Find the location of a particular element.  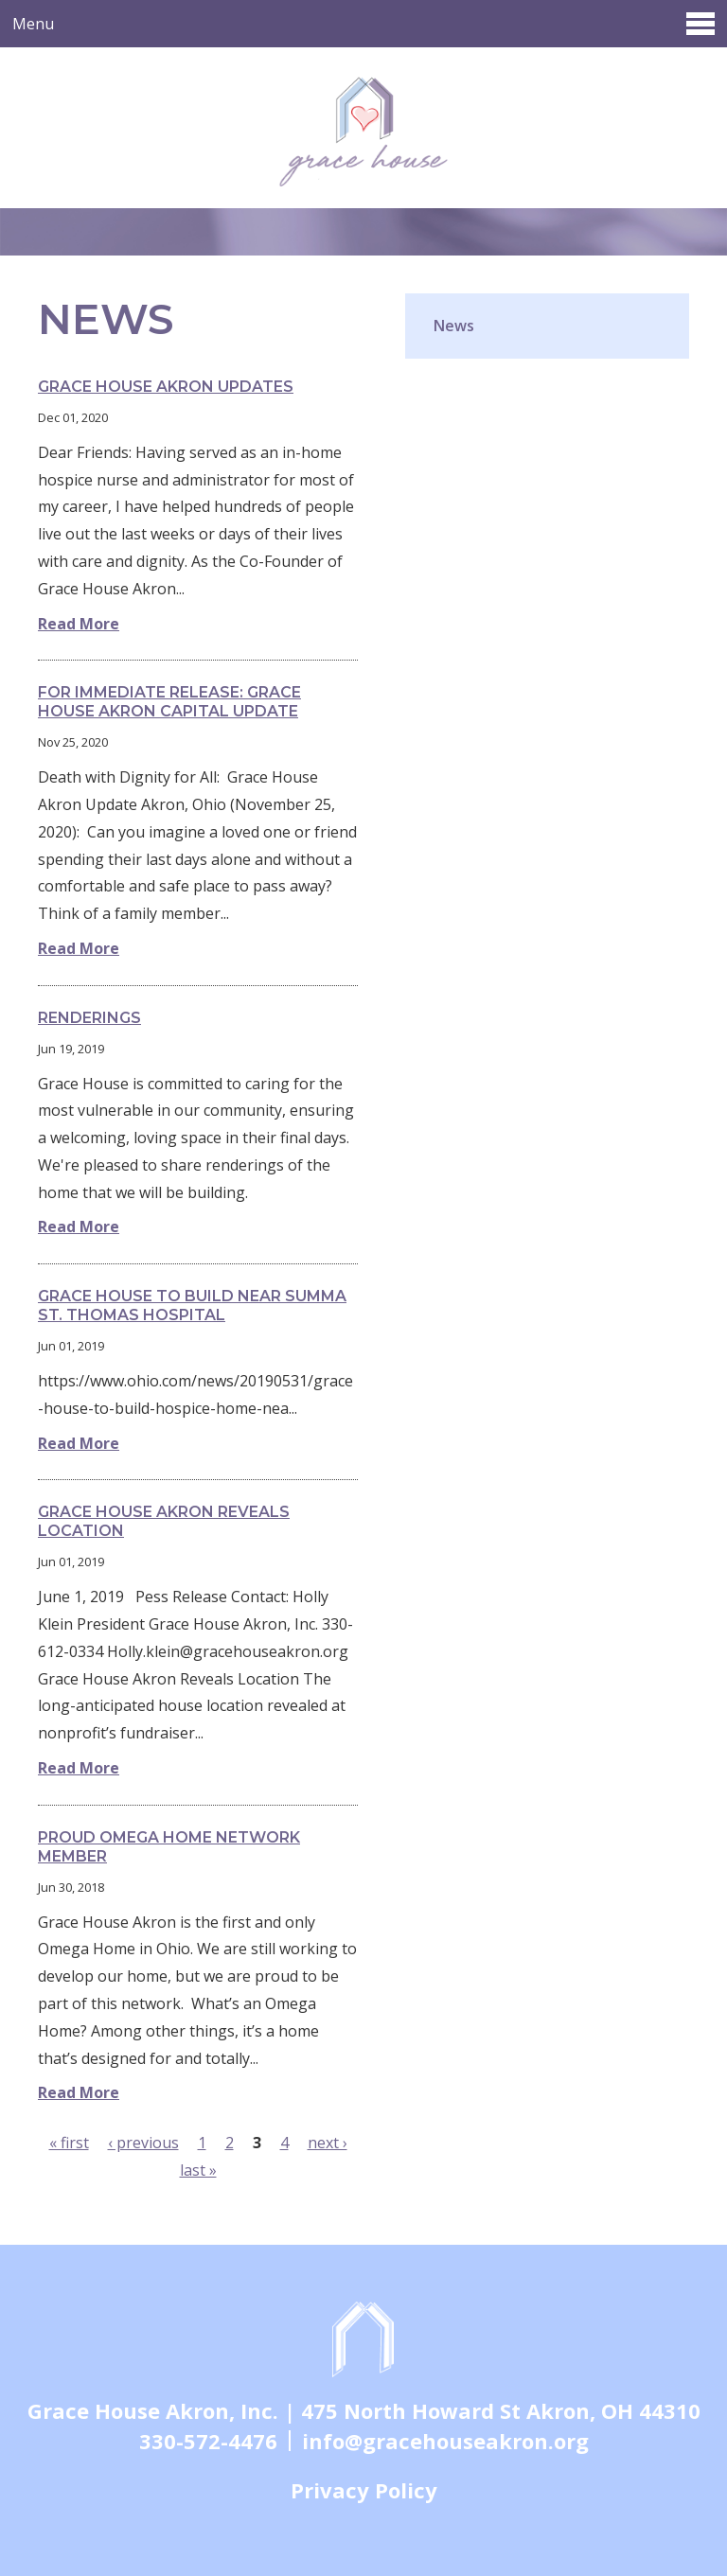

Grace House to build near Summa St. Thomas Hospital is located at coordinates (192, 1305).